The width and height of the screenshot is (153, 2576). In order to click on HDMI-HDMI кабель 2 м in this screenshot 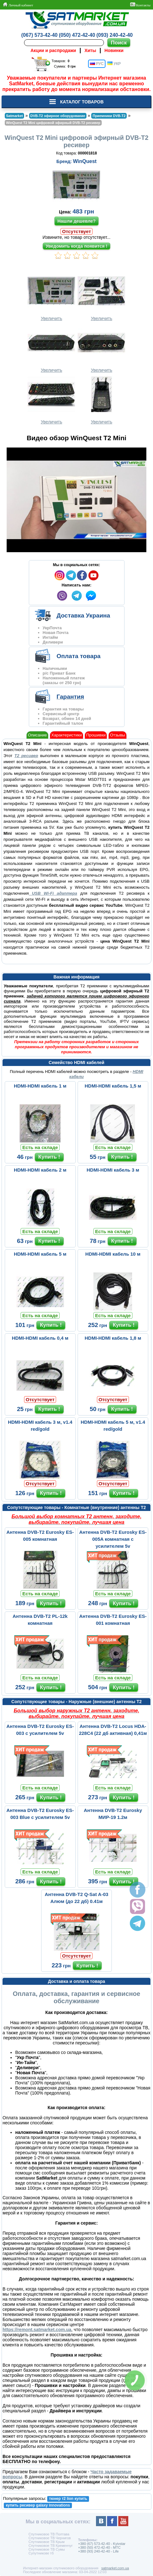, I will do `click(40, 1170)`.